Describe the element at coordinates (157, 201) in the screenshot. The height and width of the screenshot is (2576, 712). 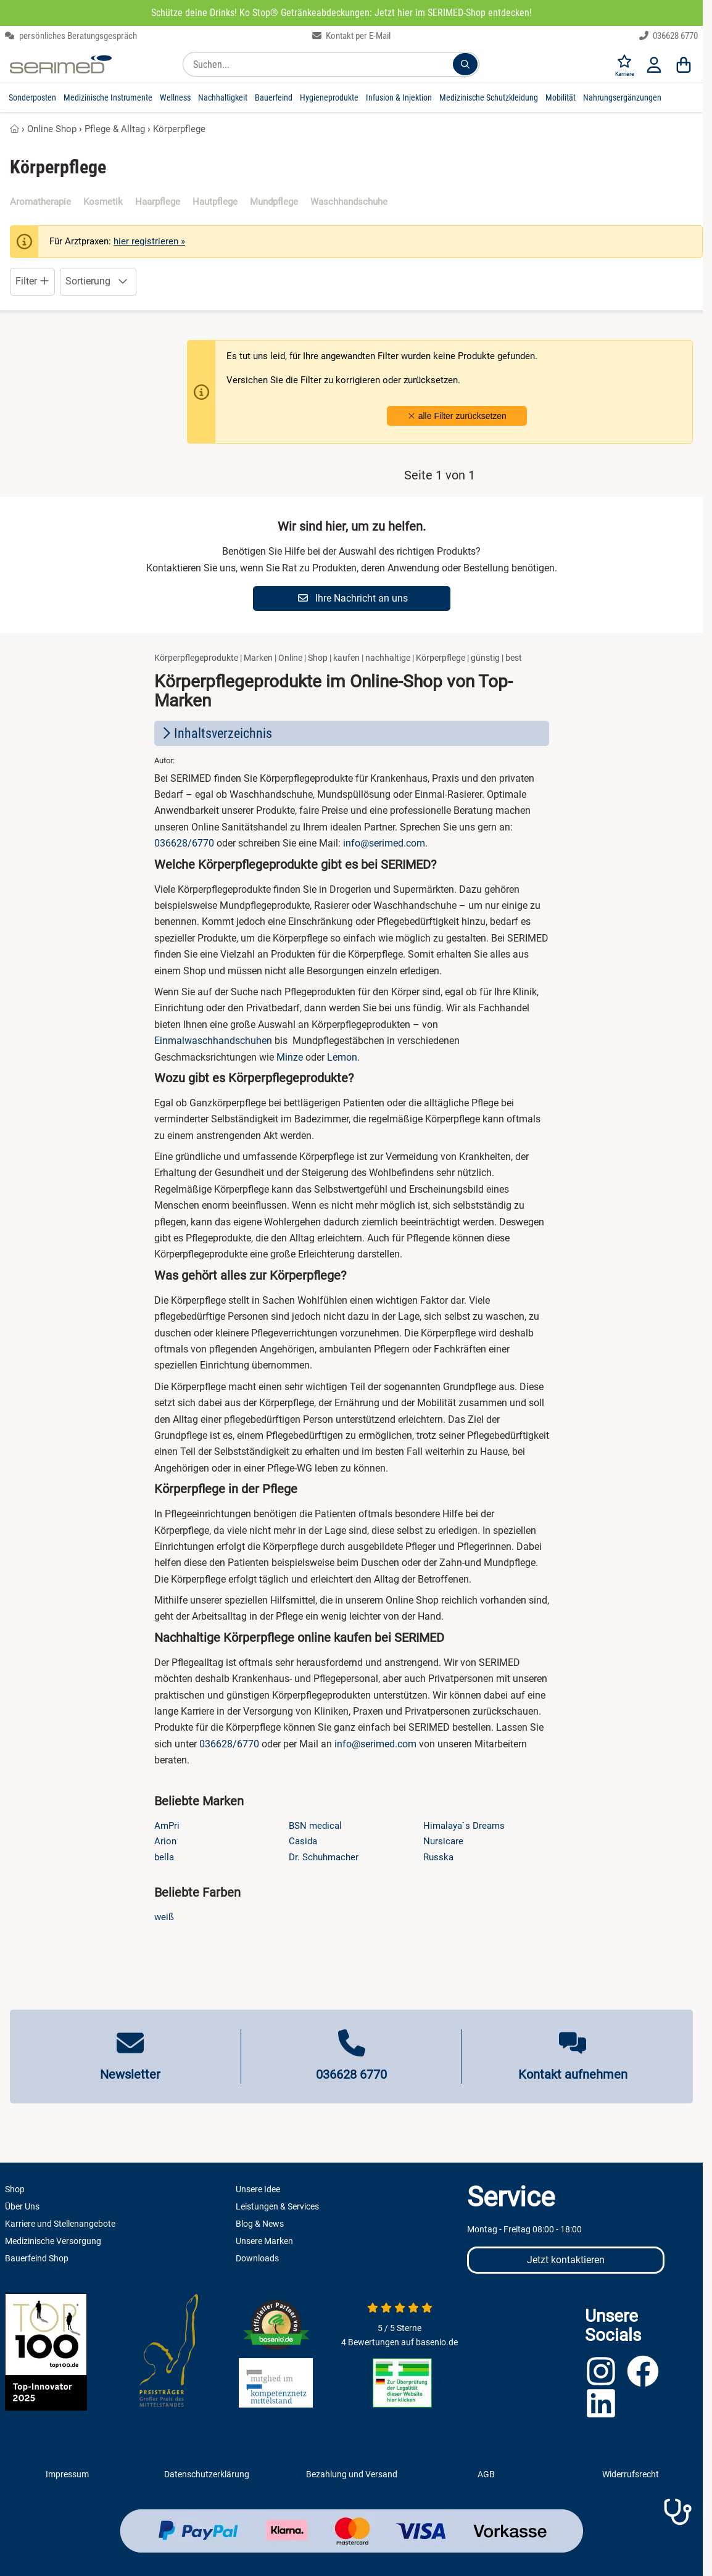
I see `Haarpflege` at that location.